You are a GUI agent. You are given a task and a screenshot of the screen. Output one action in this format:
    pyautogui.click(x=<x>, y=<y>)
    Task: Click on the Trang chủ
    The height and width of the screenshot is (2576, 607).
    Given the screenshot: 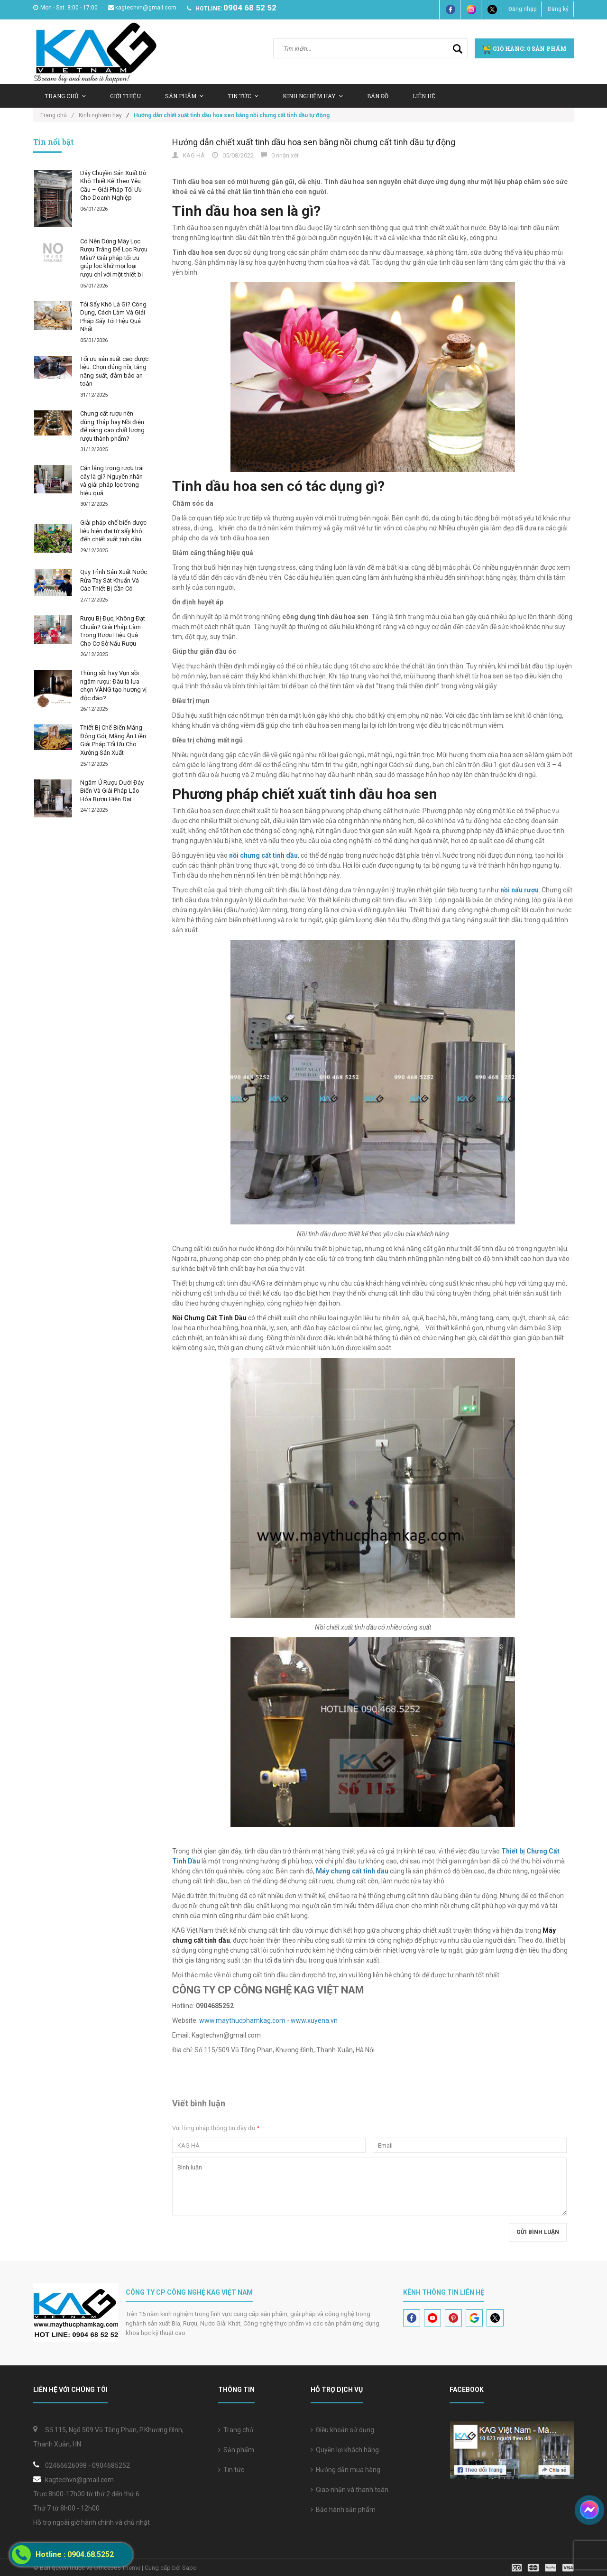 What is the action you would take?
    pyautogui.click(x=65, y=96)
    